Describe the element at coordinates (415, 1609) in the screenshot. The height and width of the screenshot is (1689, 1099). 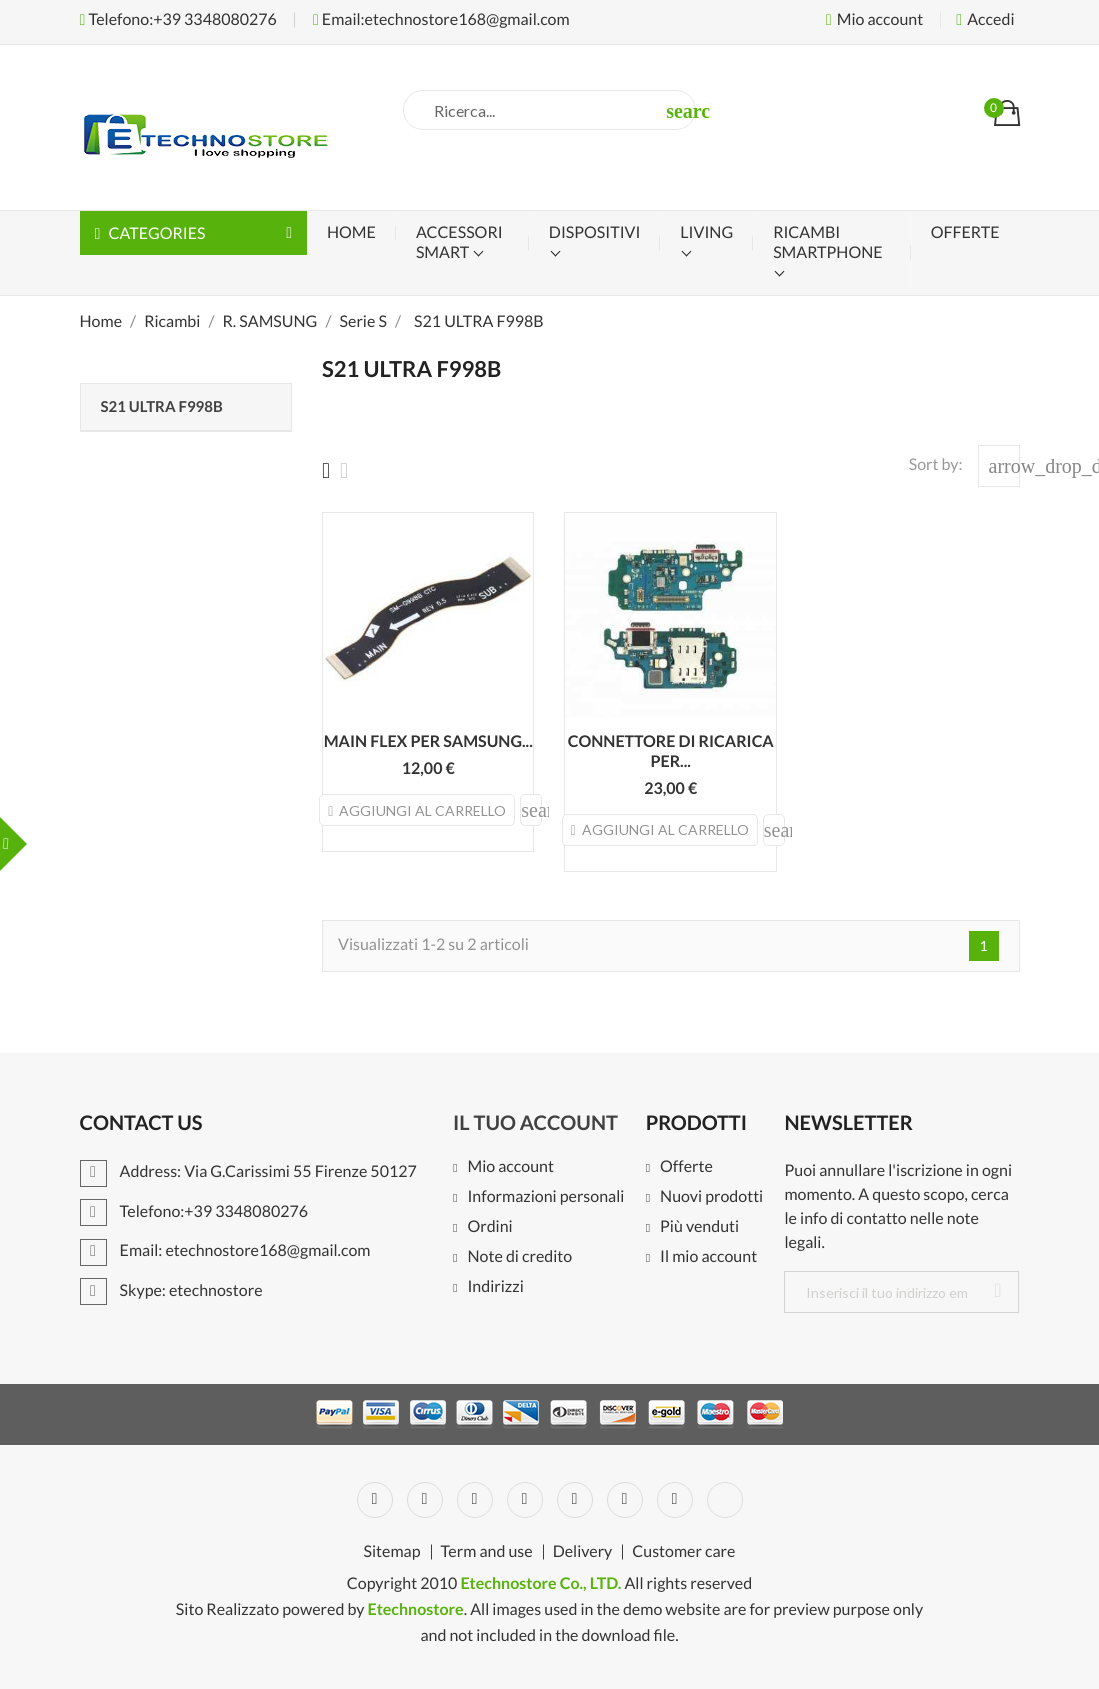
I see `Etechnostore` at that location.